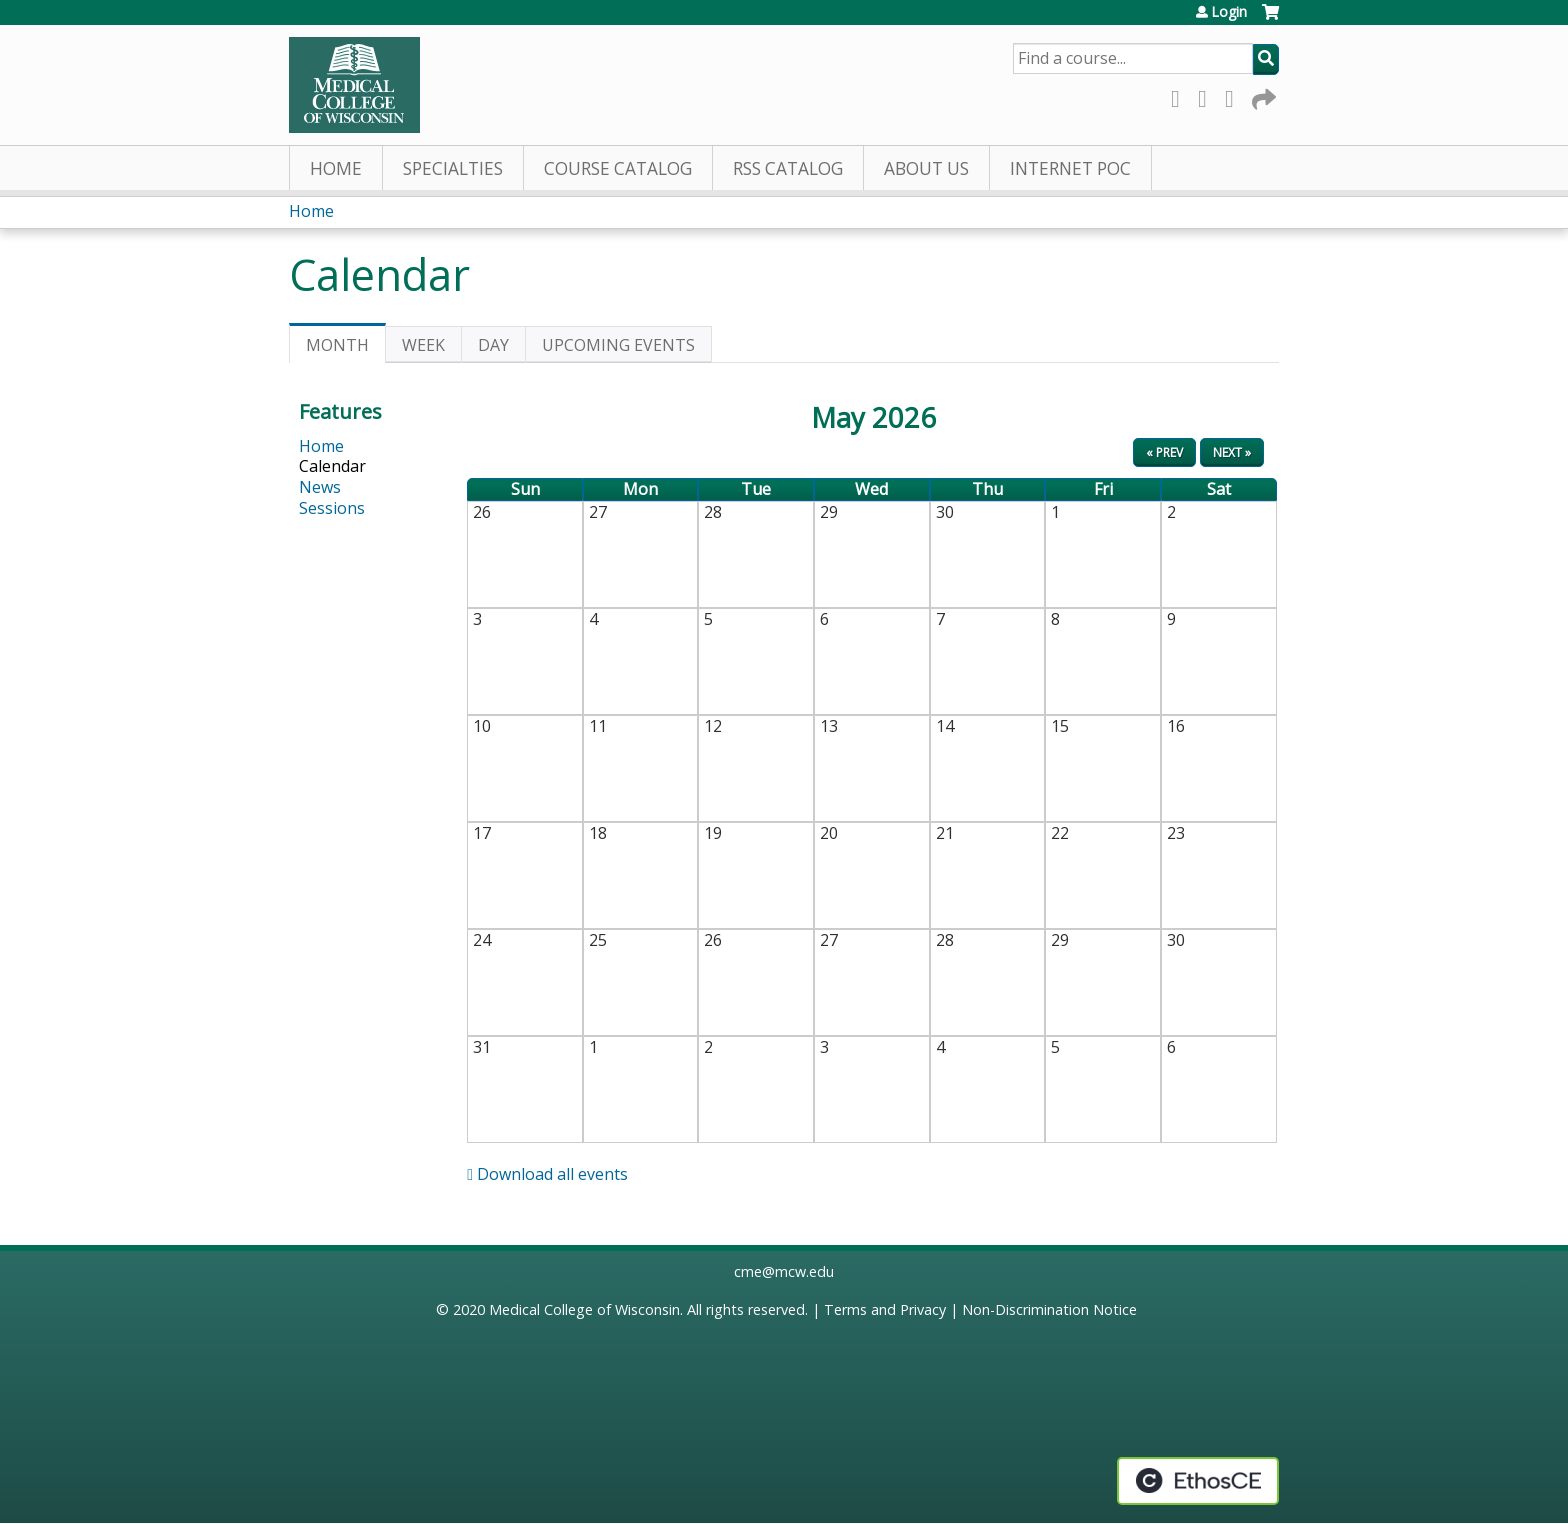  Describe the element at coordinates (453, 168) in the screenshot. I see `Specialties` at that location.